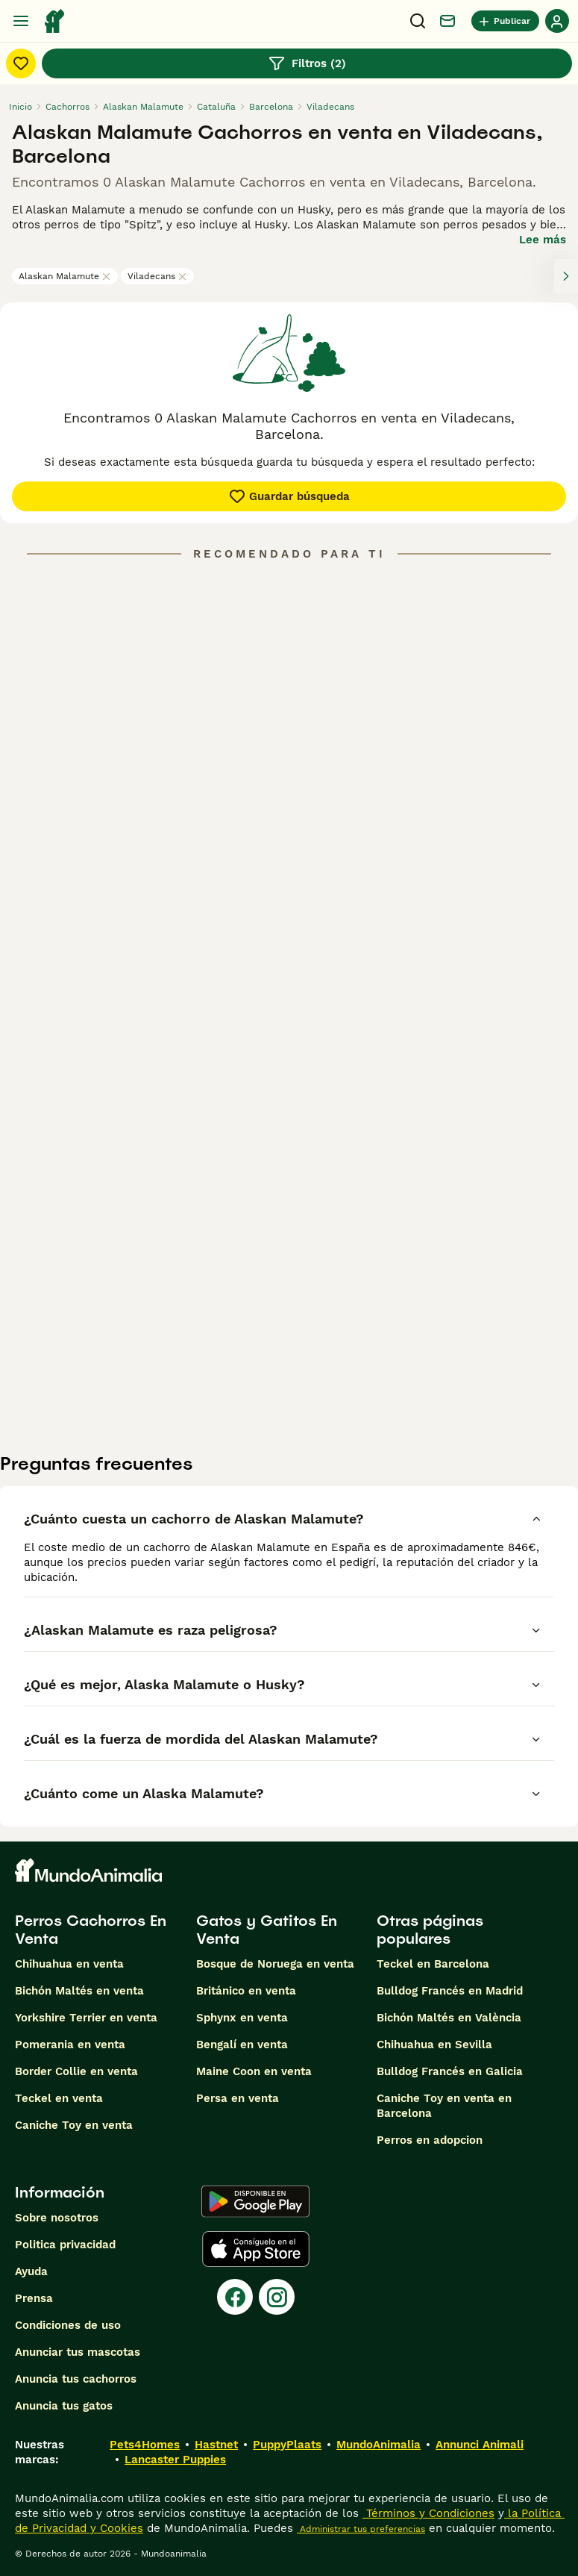 This screenshot has width=578, height=2576. Describe the element at coordinates (480, 2444) in the screenshot. I see `Annunci Animali` at that location.